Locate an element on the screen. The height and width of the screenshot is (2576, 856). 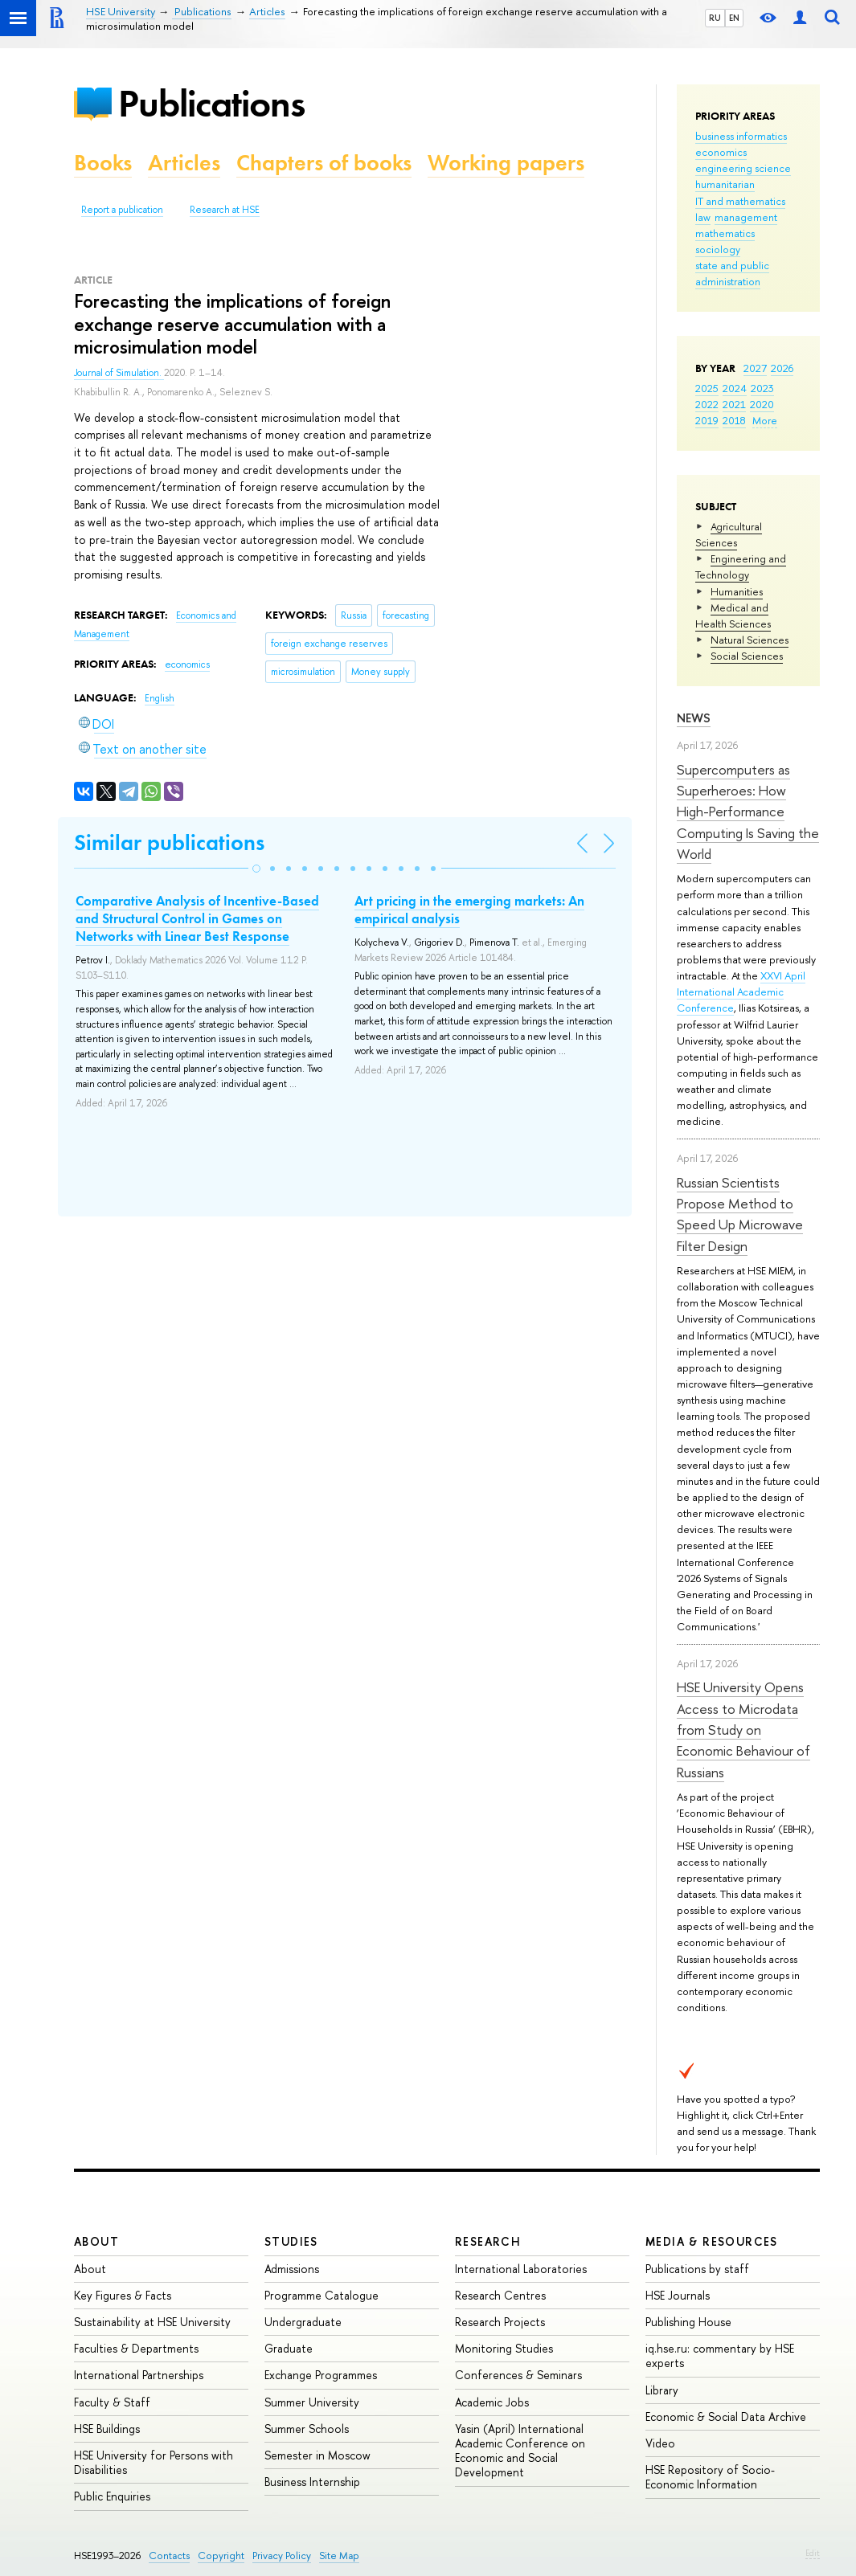
More is located at coordinates (764, 420).